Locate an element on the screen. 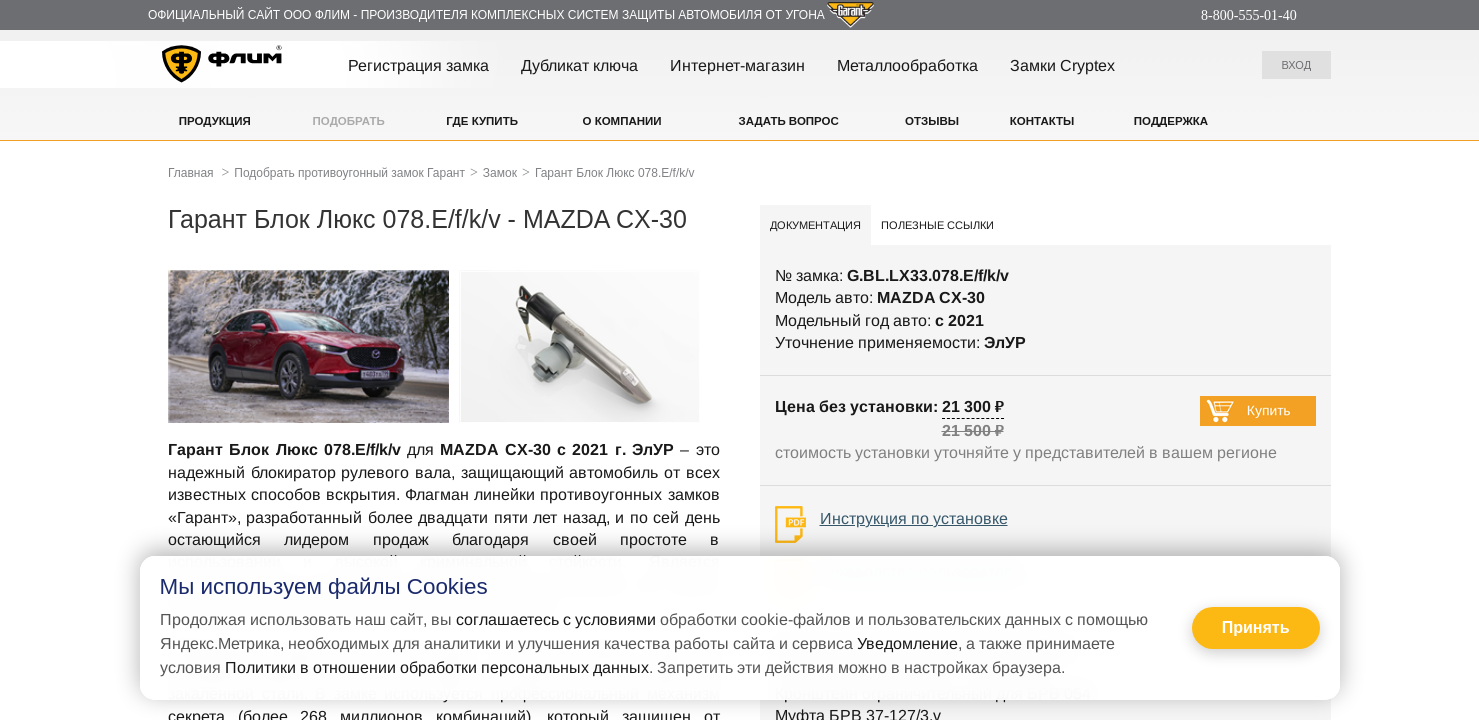 This screenshot has width=1479, height=720. Задать вопрос is located at coordinates (789, 121).